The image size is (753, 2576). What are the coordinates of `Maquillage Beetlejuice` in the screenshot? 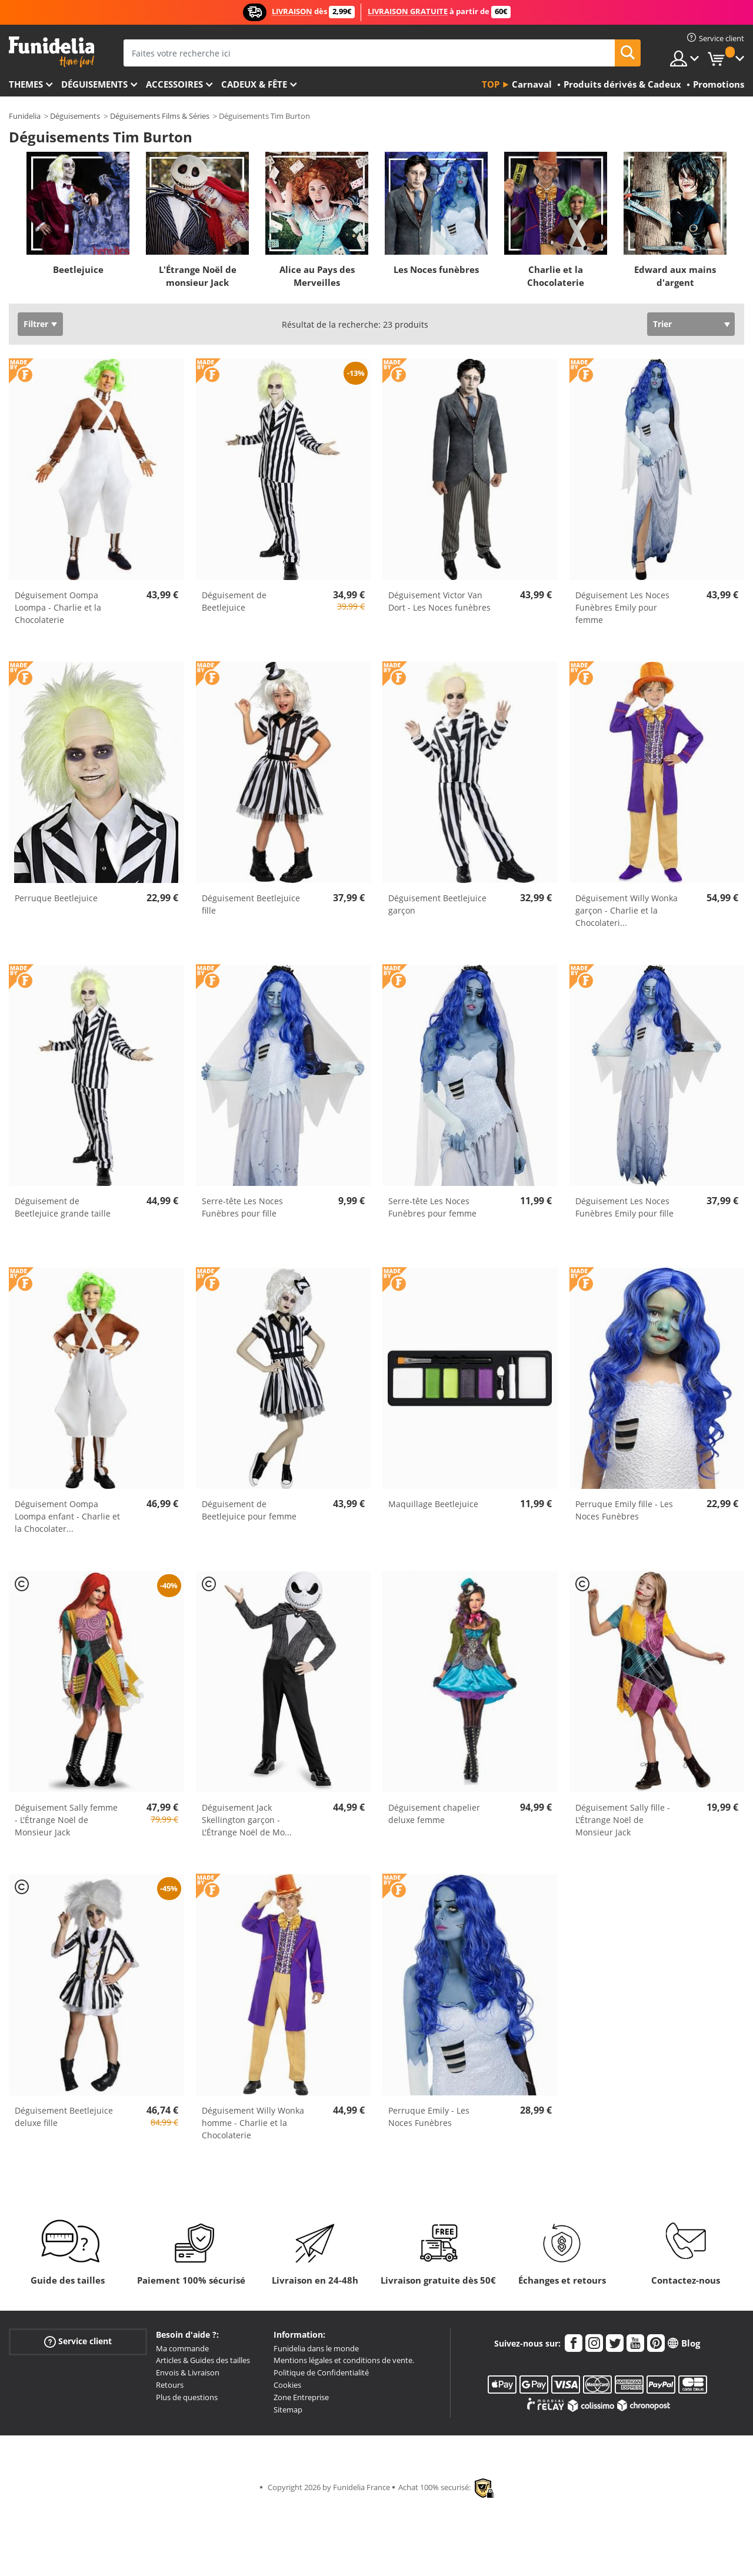 It's located at (433, 1503).